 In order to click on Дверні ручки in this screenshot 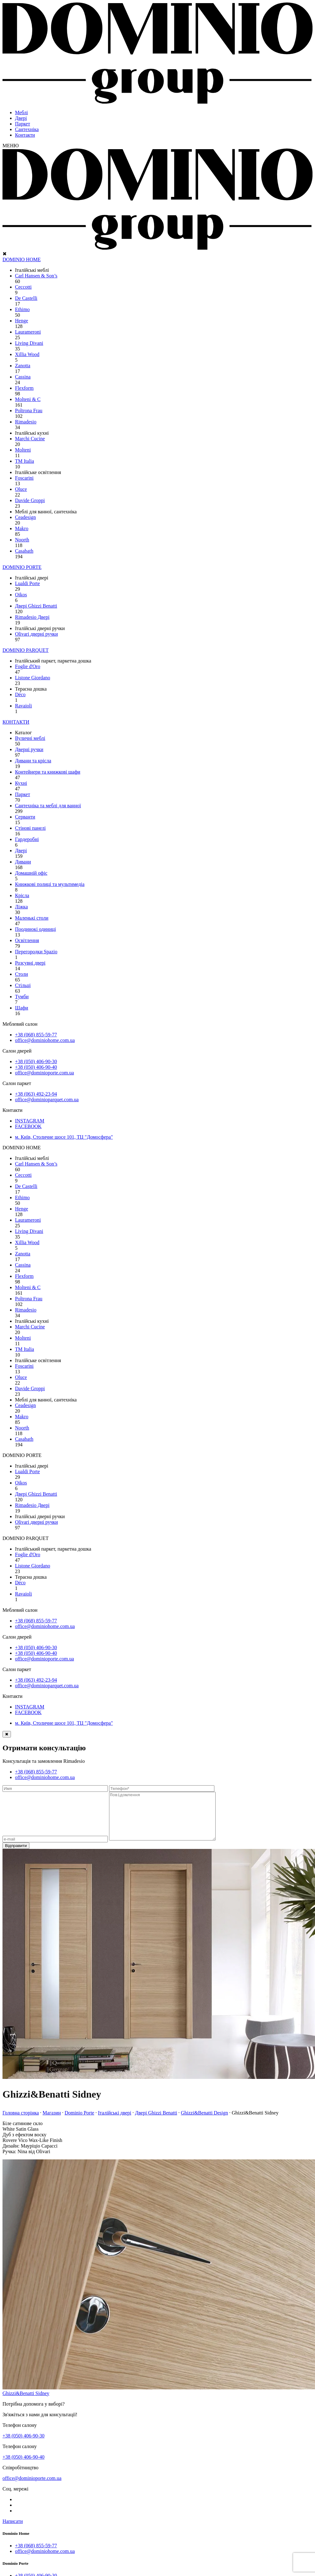, I will do `click(29, 749)`.